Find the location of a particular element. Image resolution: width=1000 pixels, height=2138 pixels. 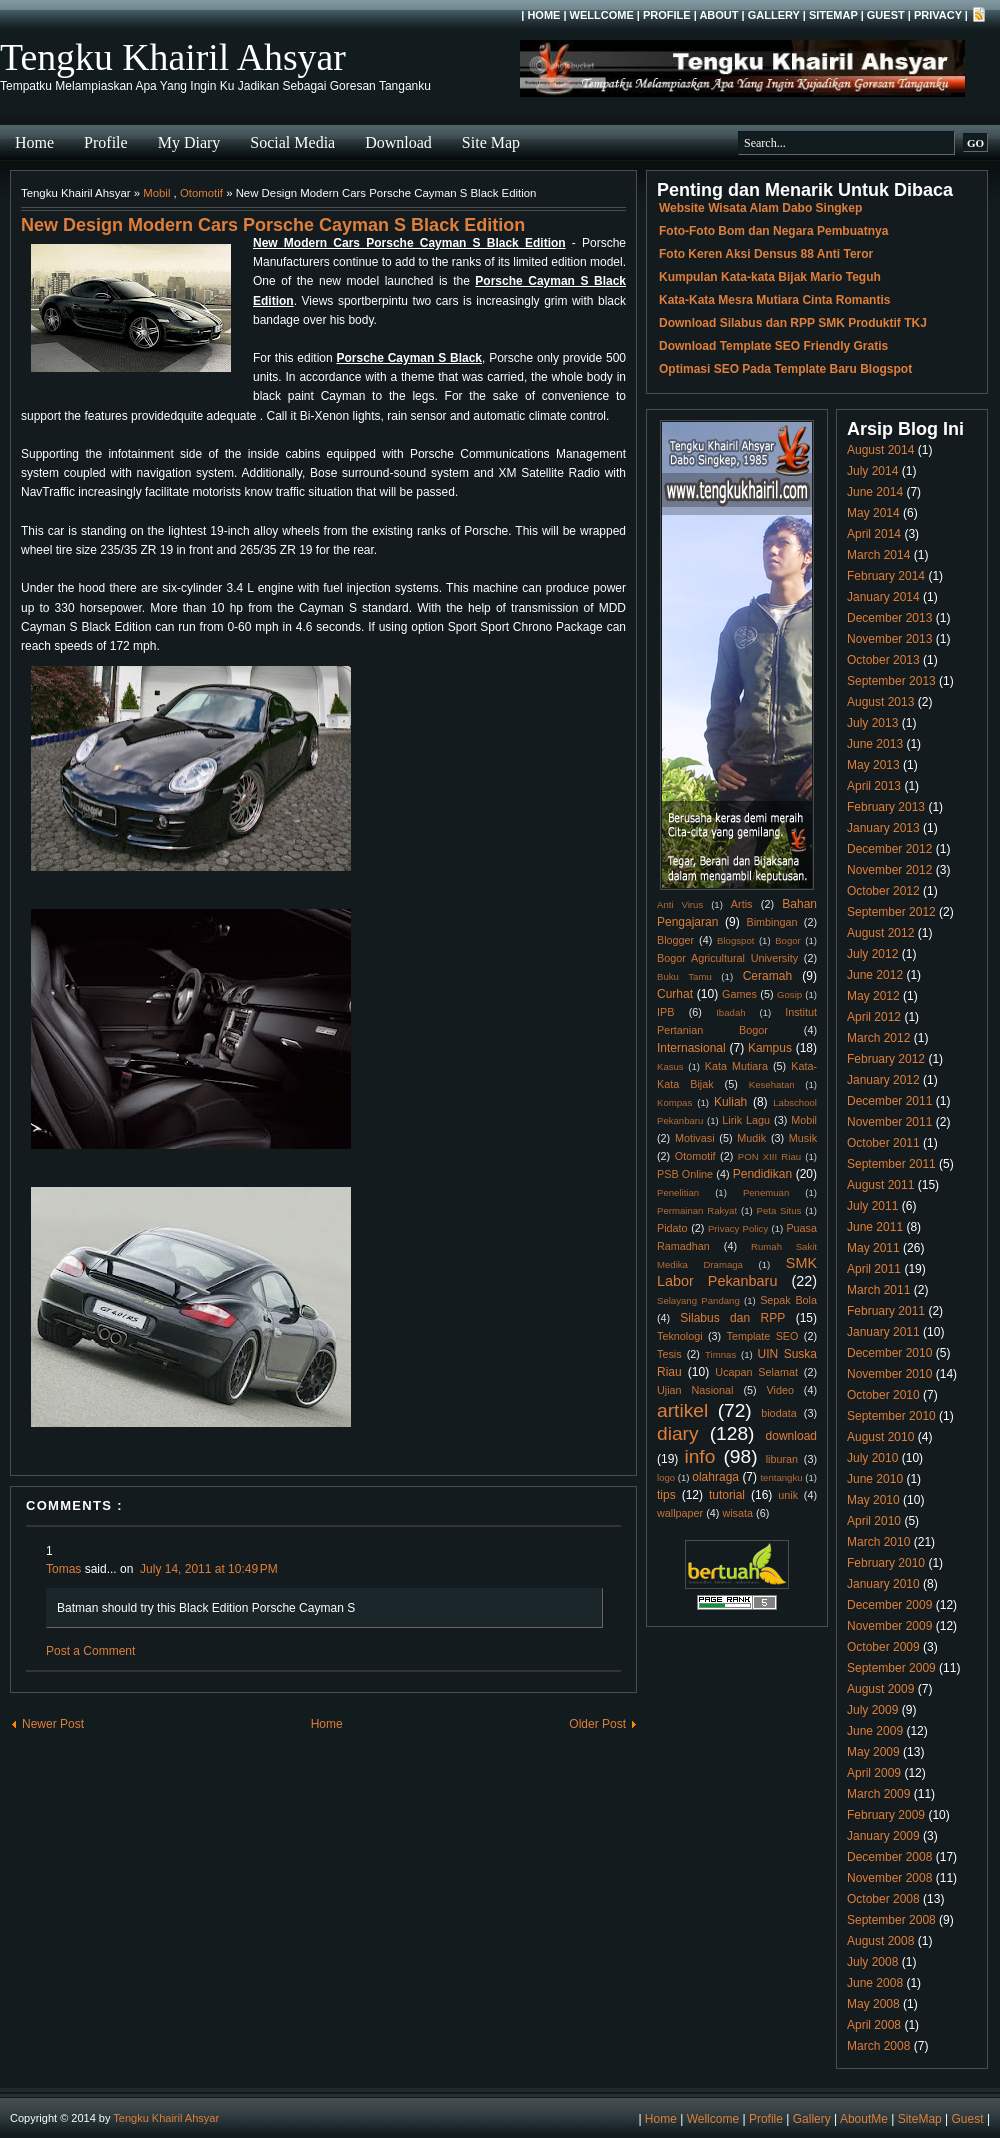

April 2011 is located at coordinates (874, 1269).